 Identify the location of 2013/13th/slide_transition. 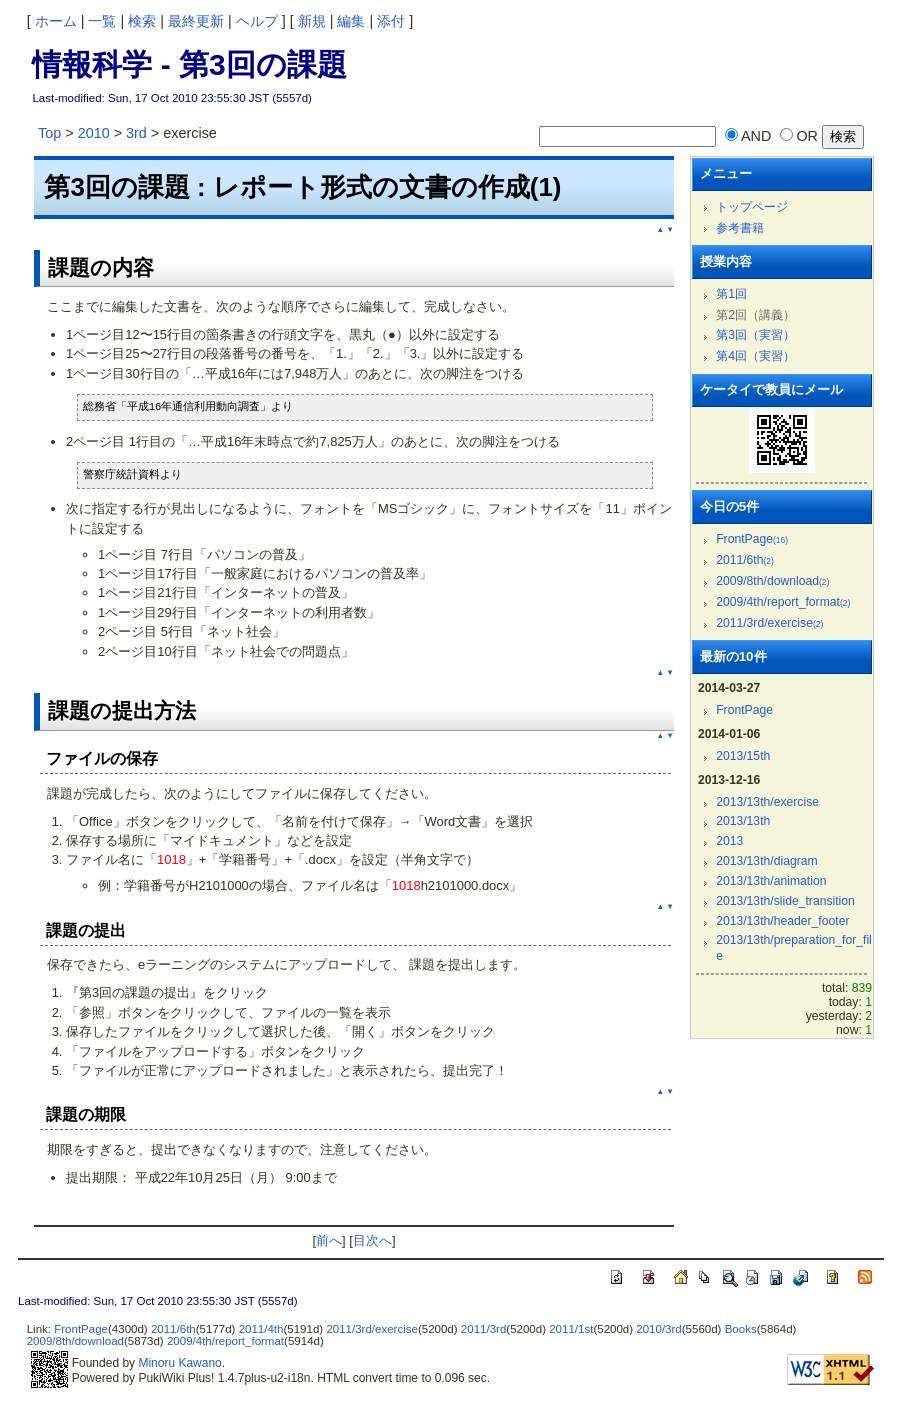
(785, 901).